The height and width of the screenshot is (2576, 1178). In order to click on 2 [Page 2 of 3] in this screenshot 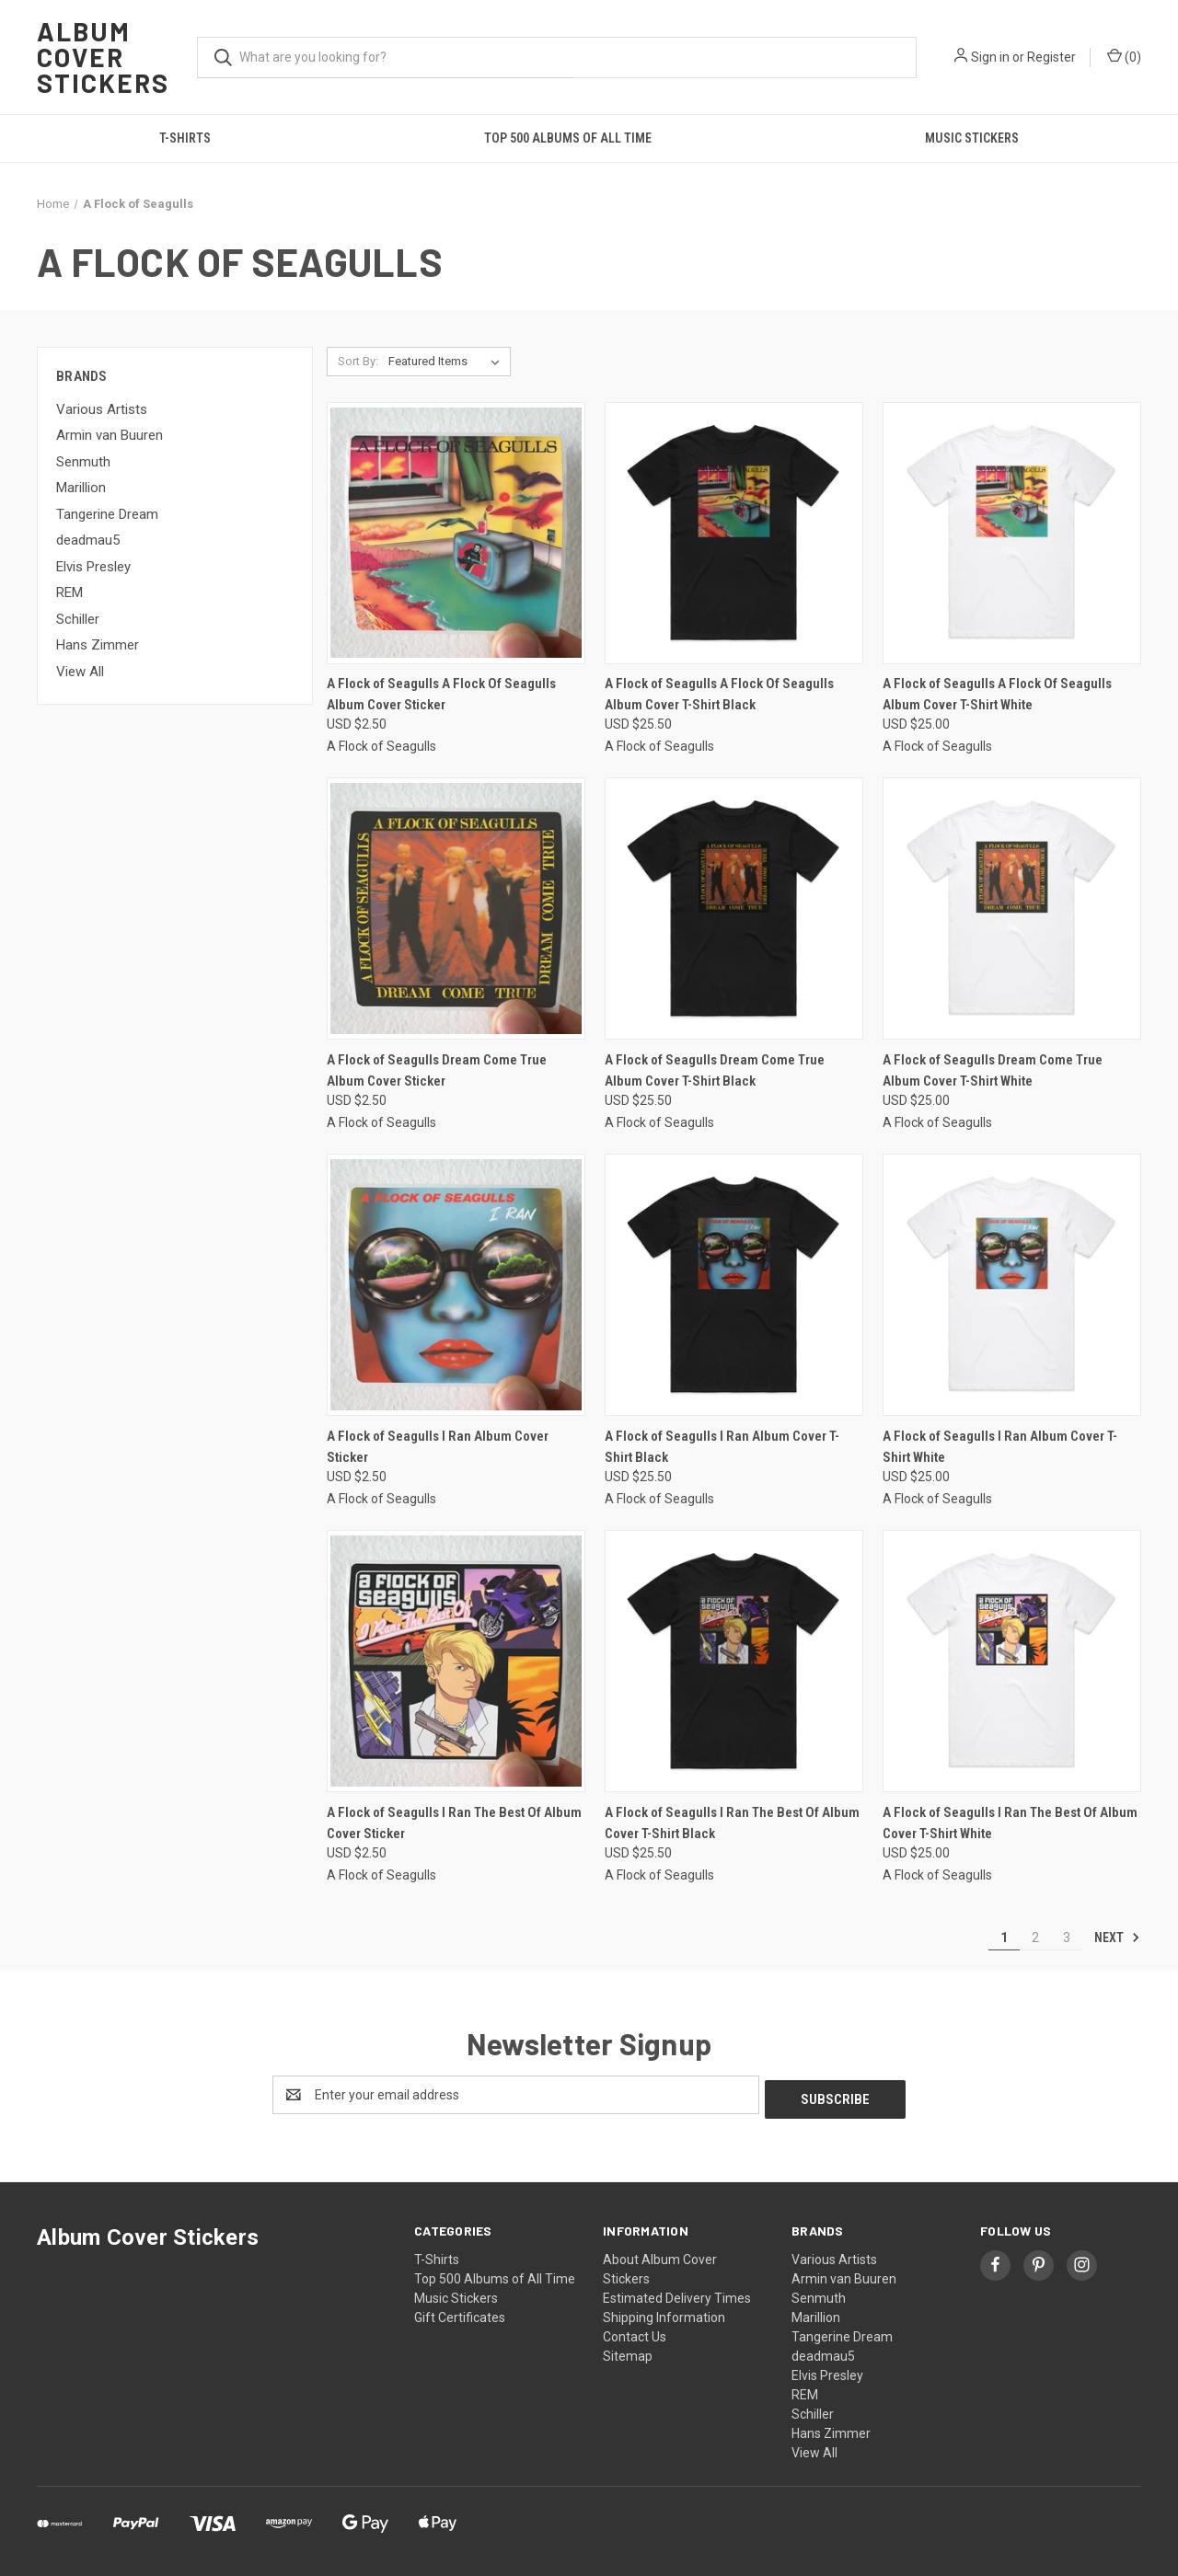, I will do `click(1035, 1937)`.